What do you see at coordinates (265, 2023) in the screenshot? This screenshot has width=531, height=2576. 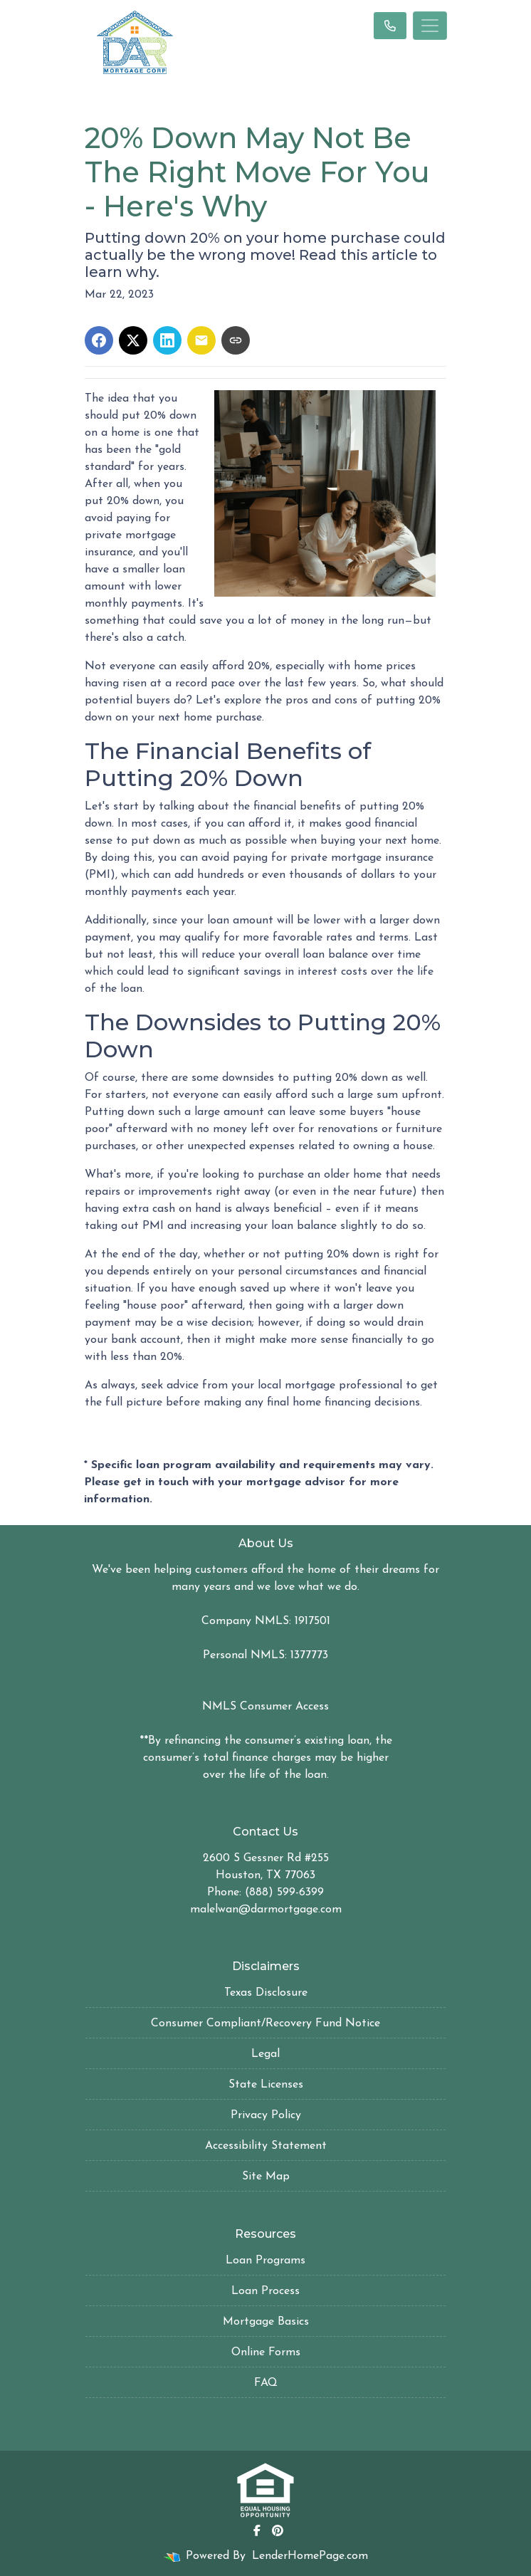 I see `Consumer Compliant/Recovery Fund Notice` at bounding box center [265, 2023].